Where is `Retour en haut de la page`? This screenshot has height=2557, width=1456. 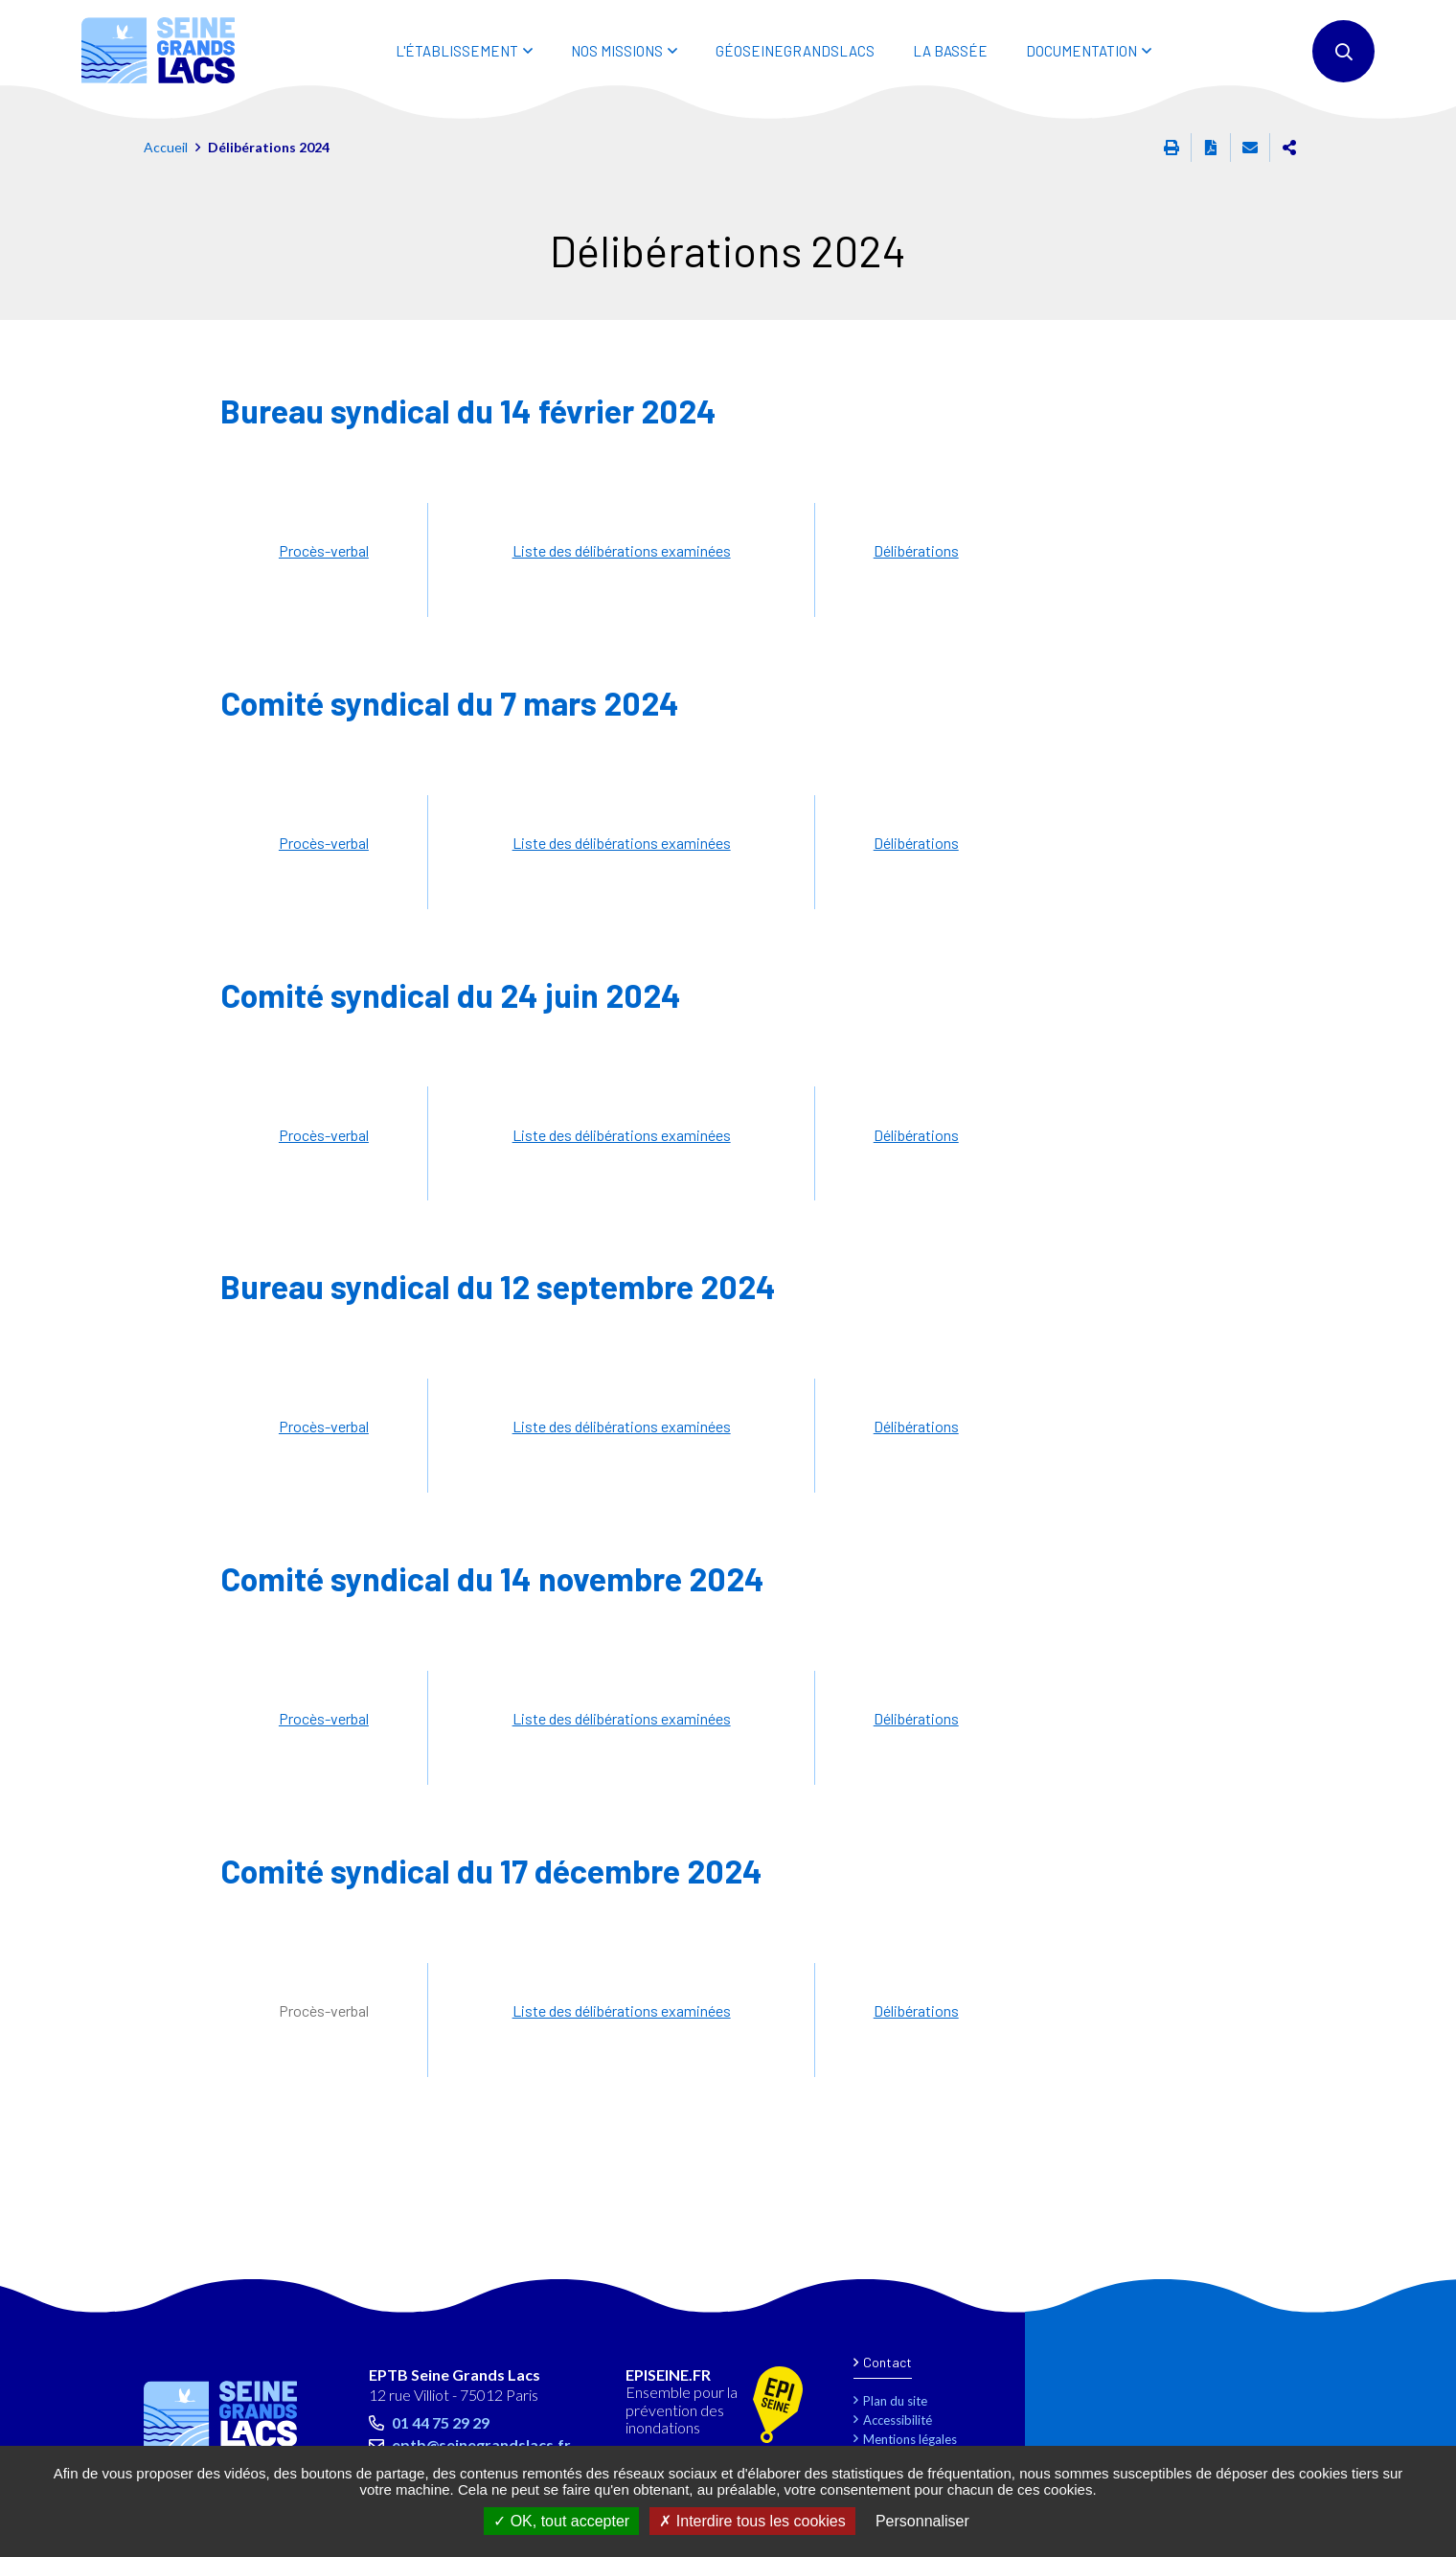
Retour en haut de la page is located at coordinates (1398, 2303).